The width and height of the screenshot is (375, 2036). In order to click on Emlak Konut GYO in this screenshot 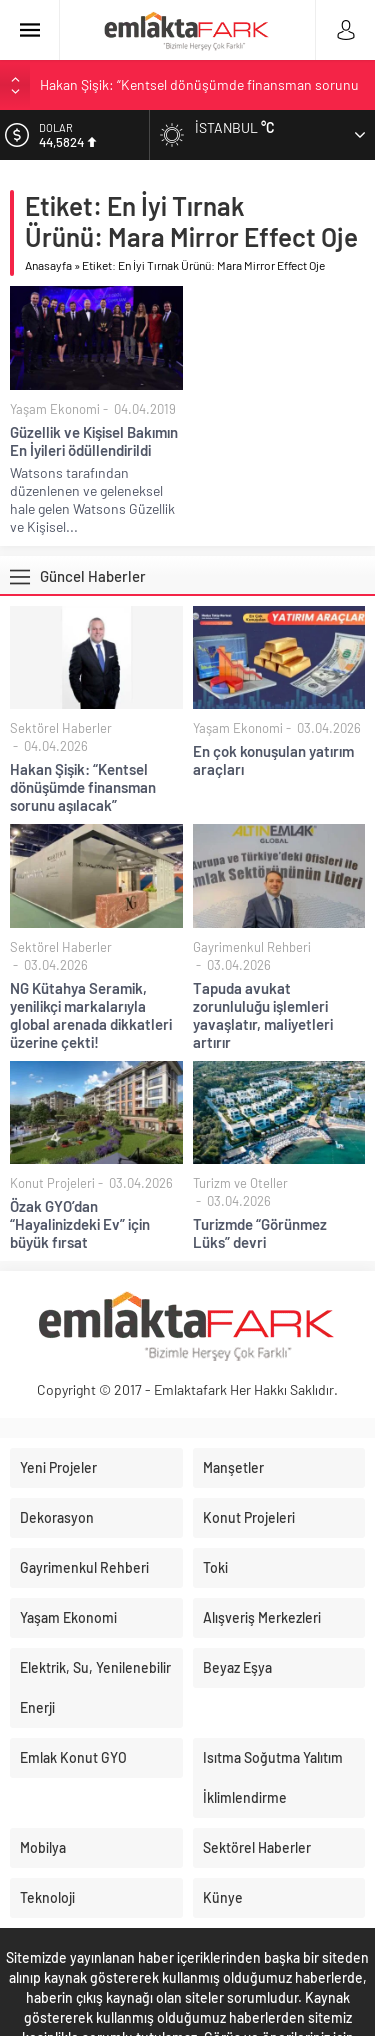, I will do `click(73, 1757)`.